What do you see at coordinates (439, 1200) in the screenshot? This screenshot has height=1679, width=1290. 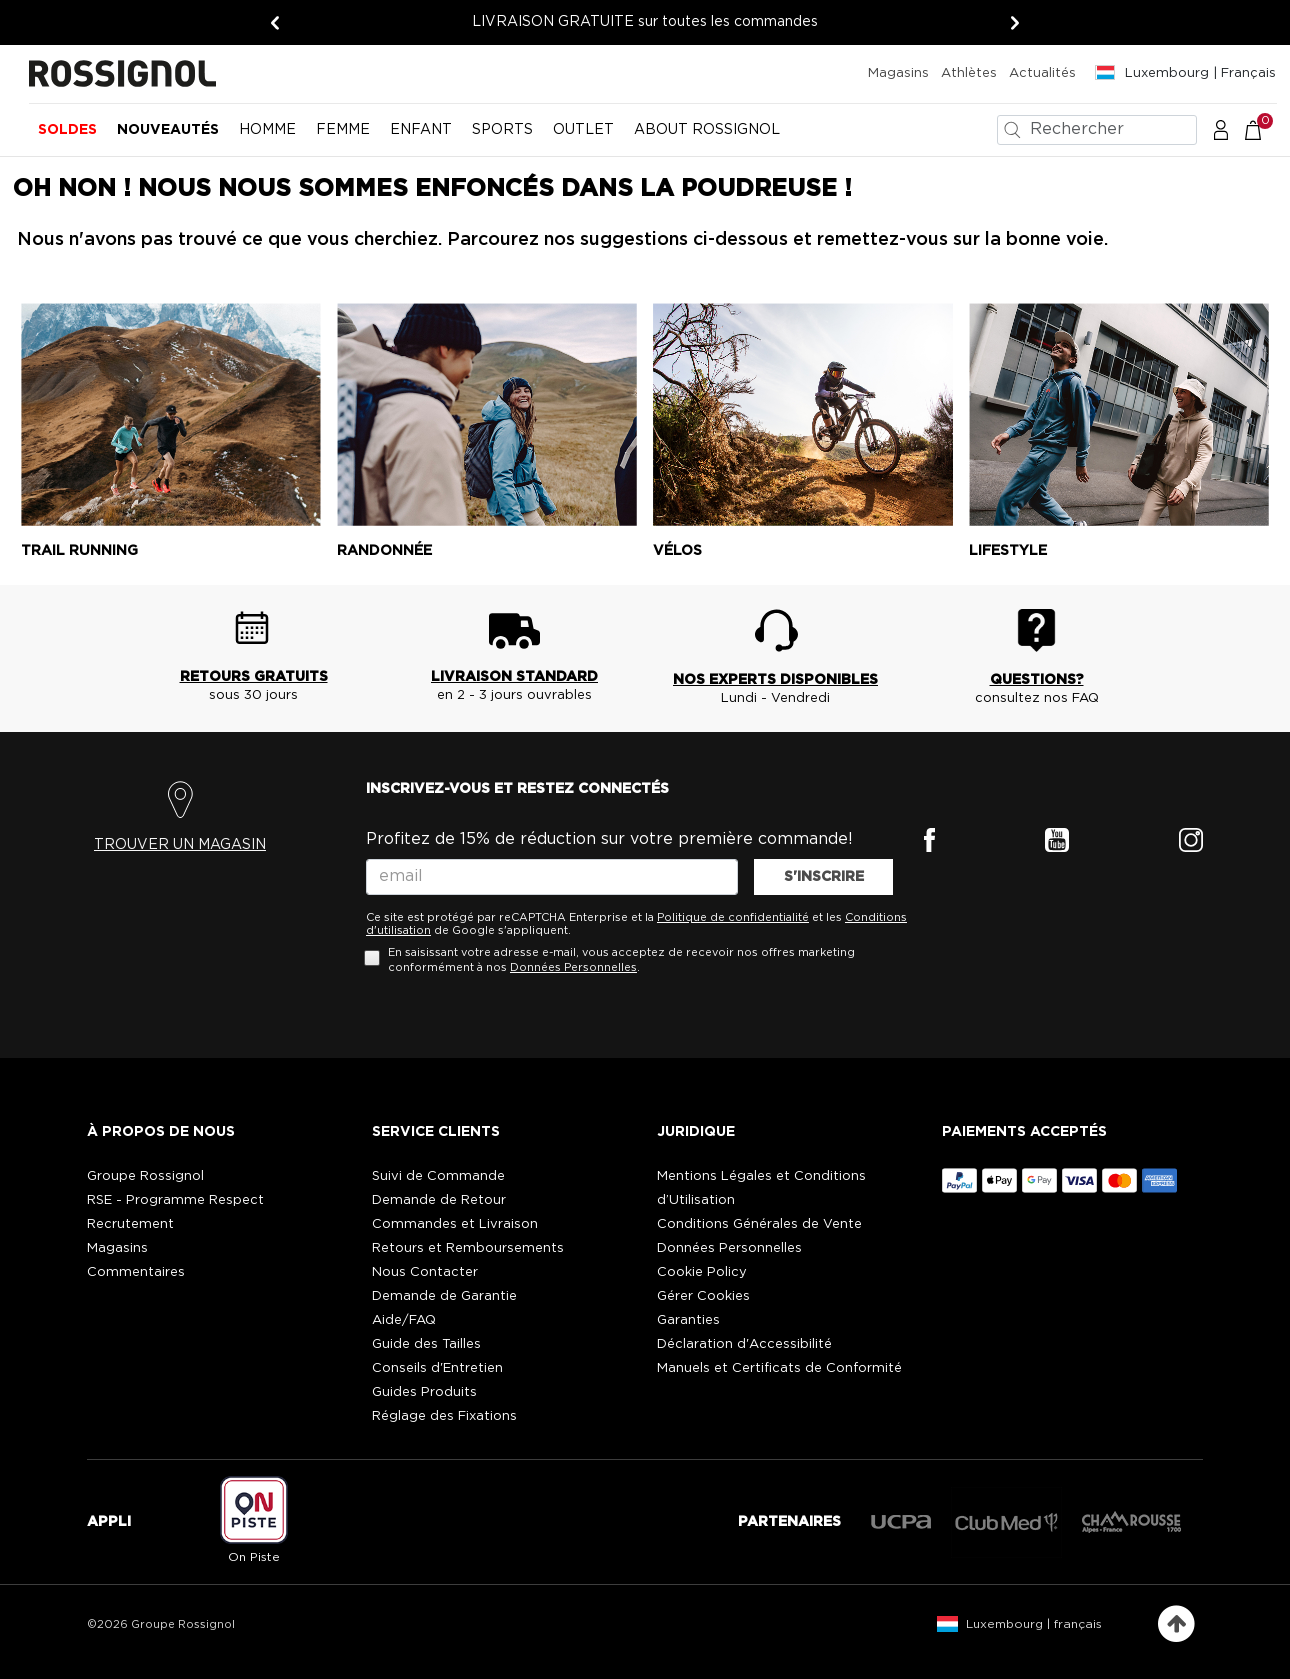 I see `Demande de Retour` at bounding box center [439, 1200].